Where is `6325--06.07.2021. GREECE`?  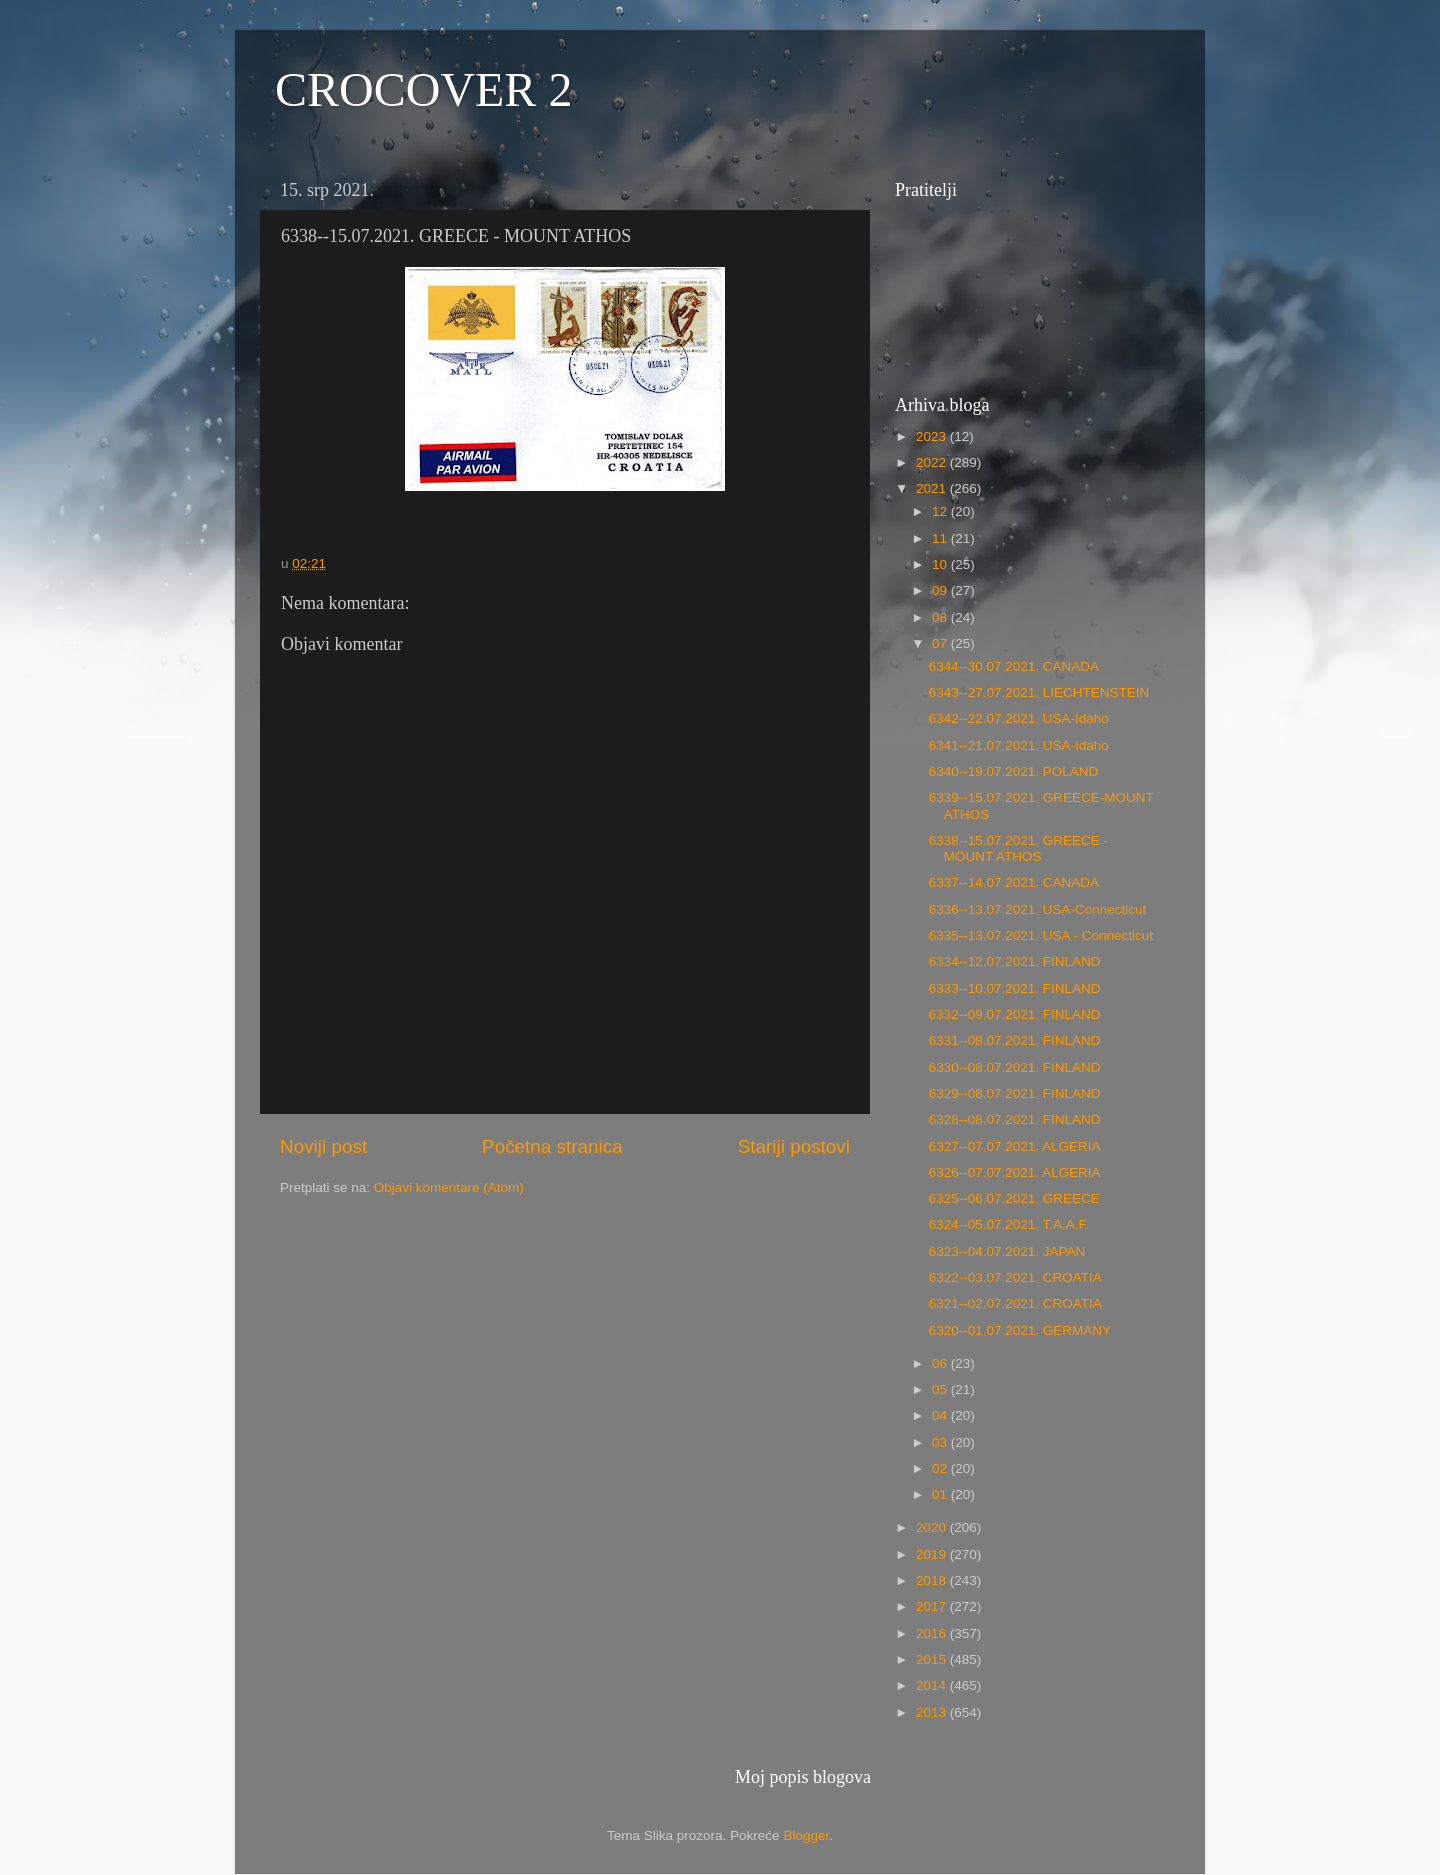
6325--06.07.2021. GREECE is located at coordinates (1014, 1198).